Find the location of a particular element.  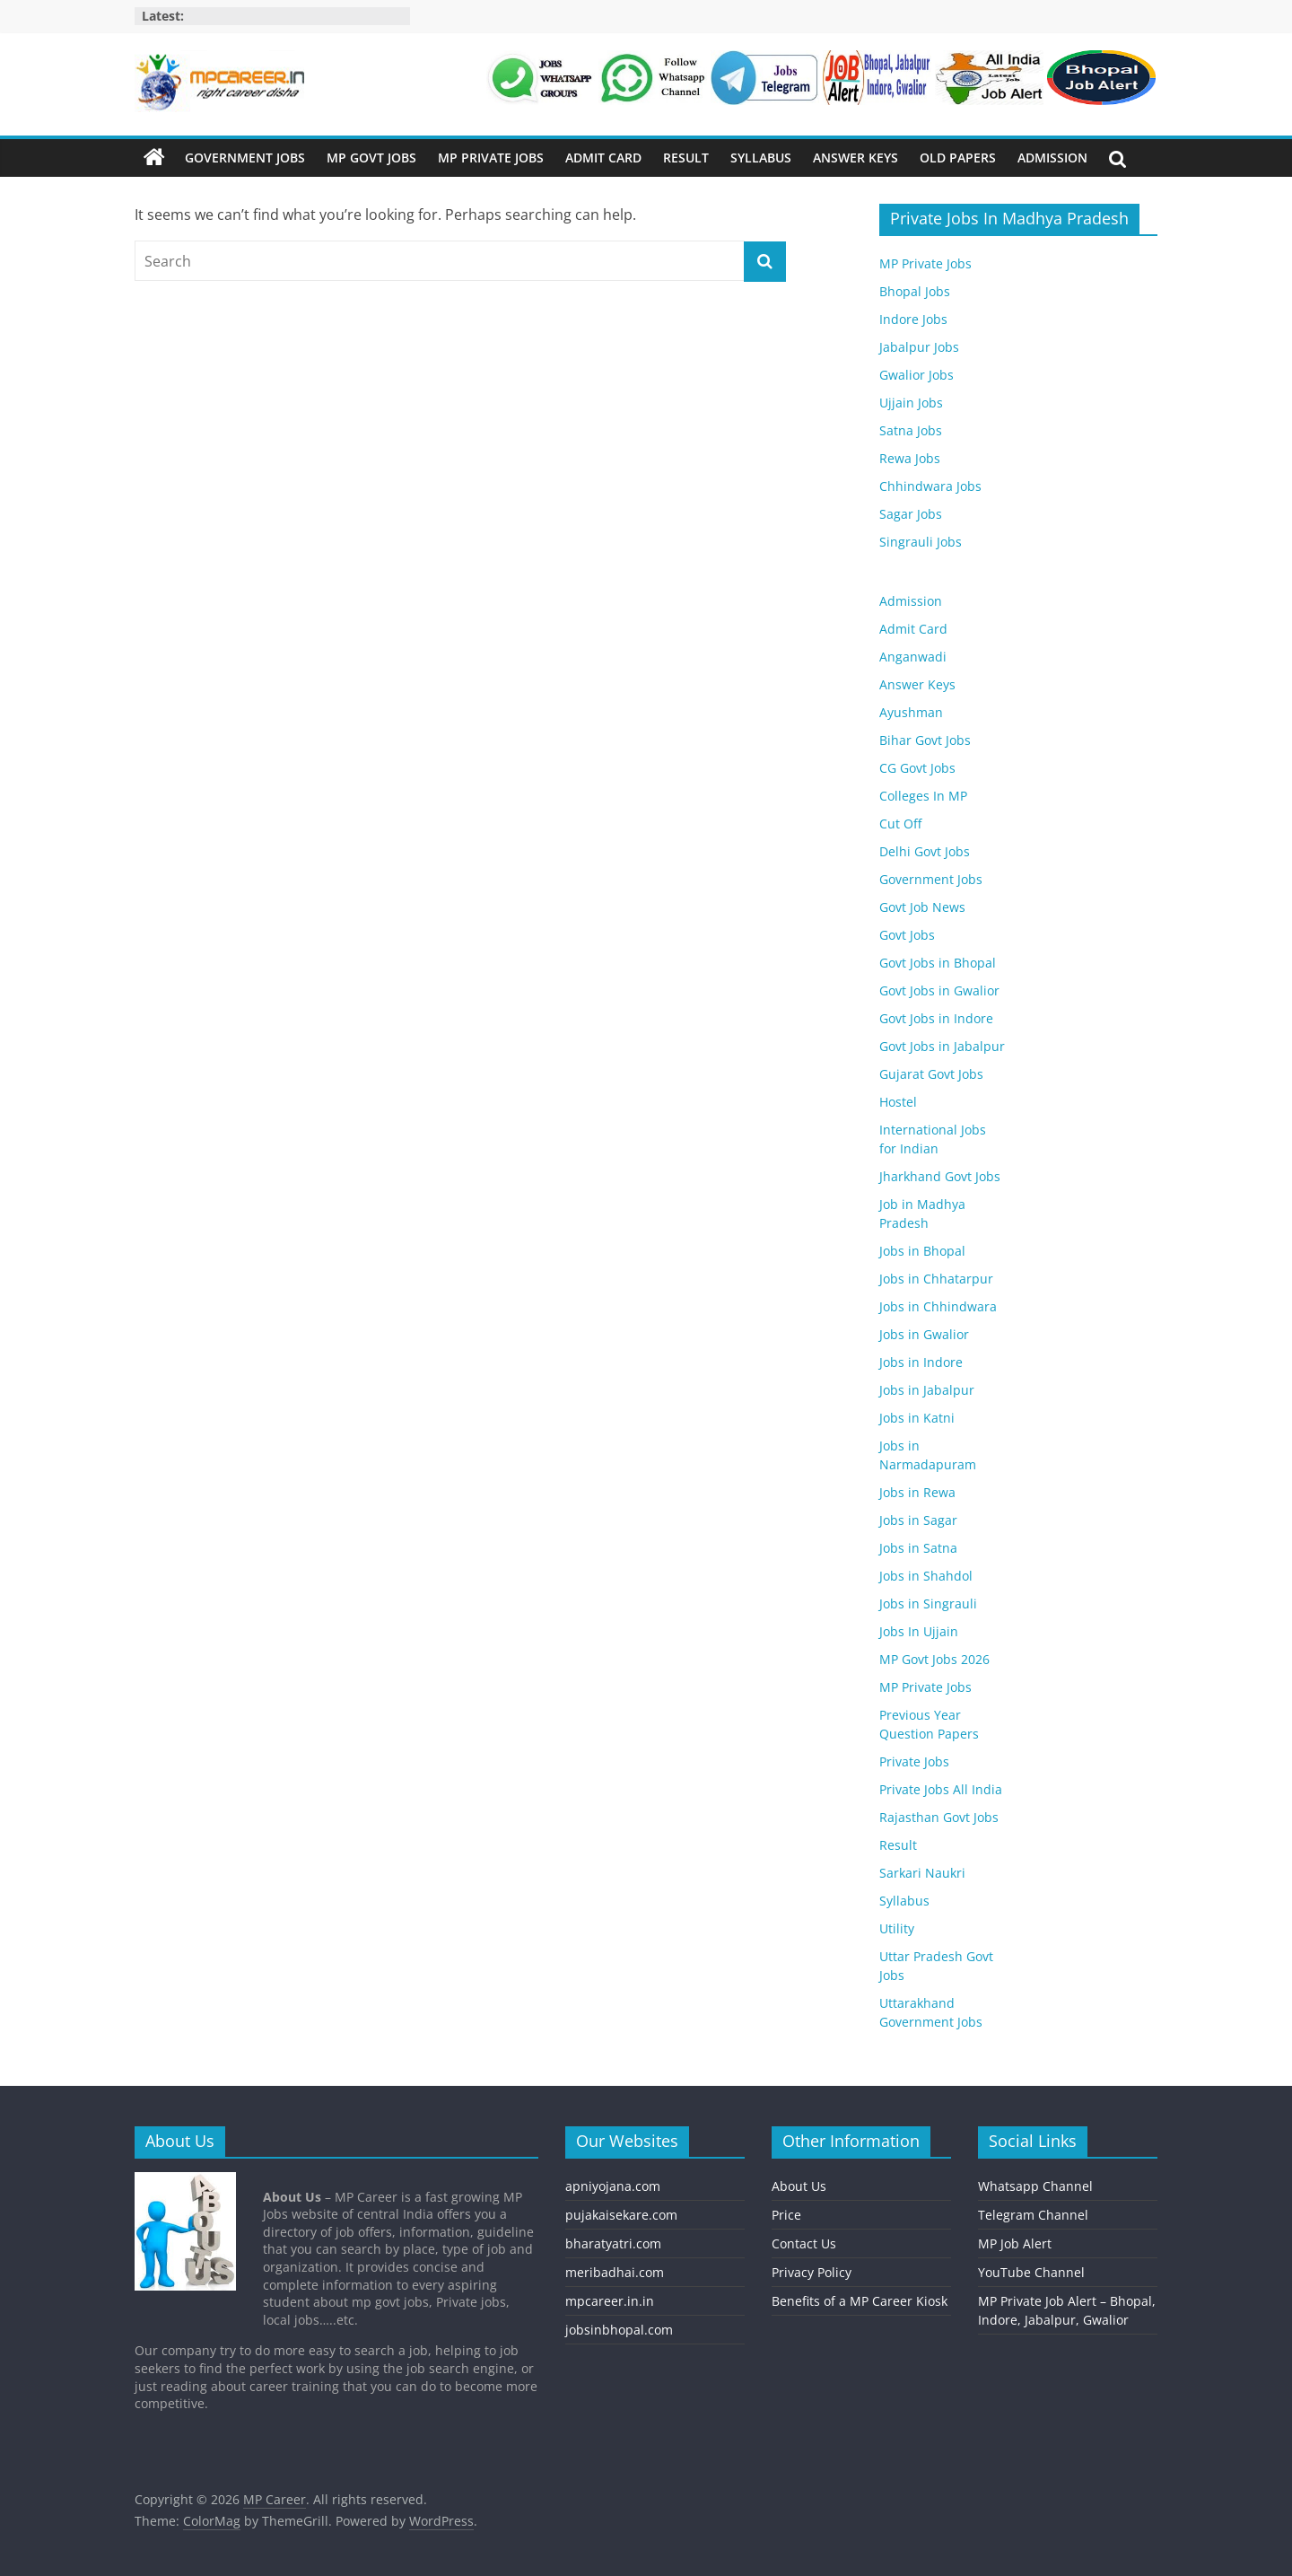

Jabalpur Jobs is located at coordinates (919, 346).